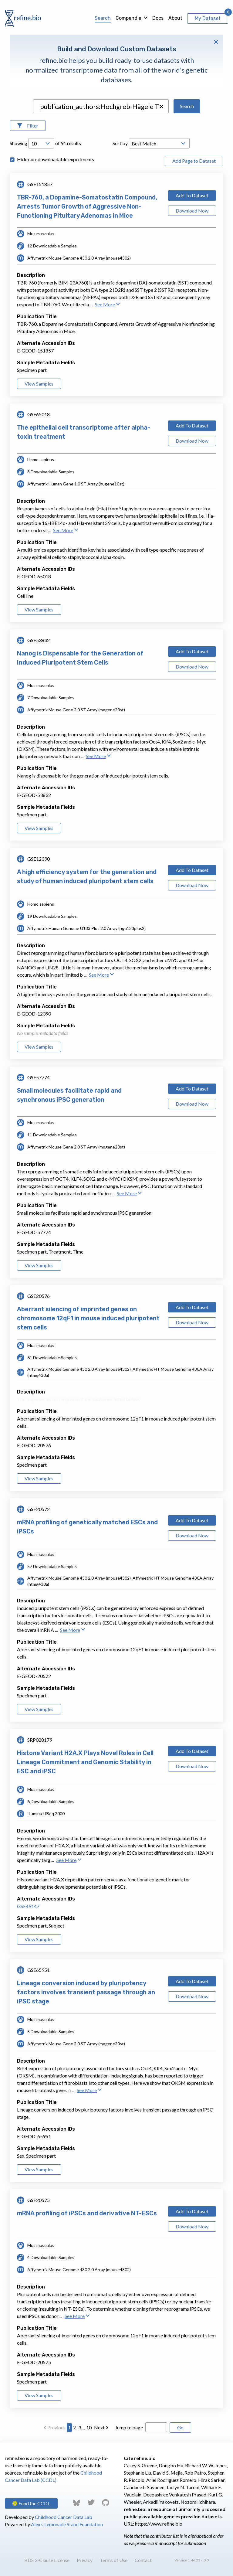 Image resolution: width=233 pixels, height=2576 pixels. Describe the element at coordinates (161, 106) in the screenshot. I see `[button]` at that location.